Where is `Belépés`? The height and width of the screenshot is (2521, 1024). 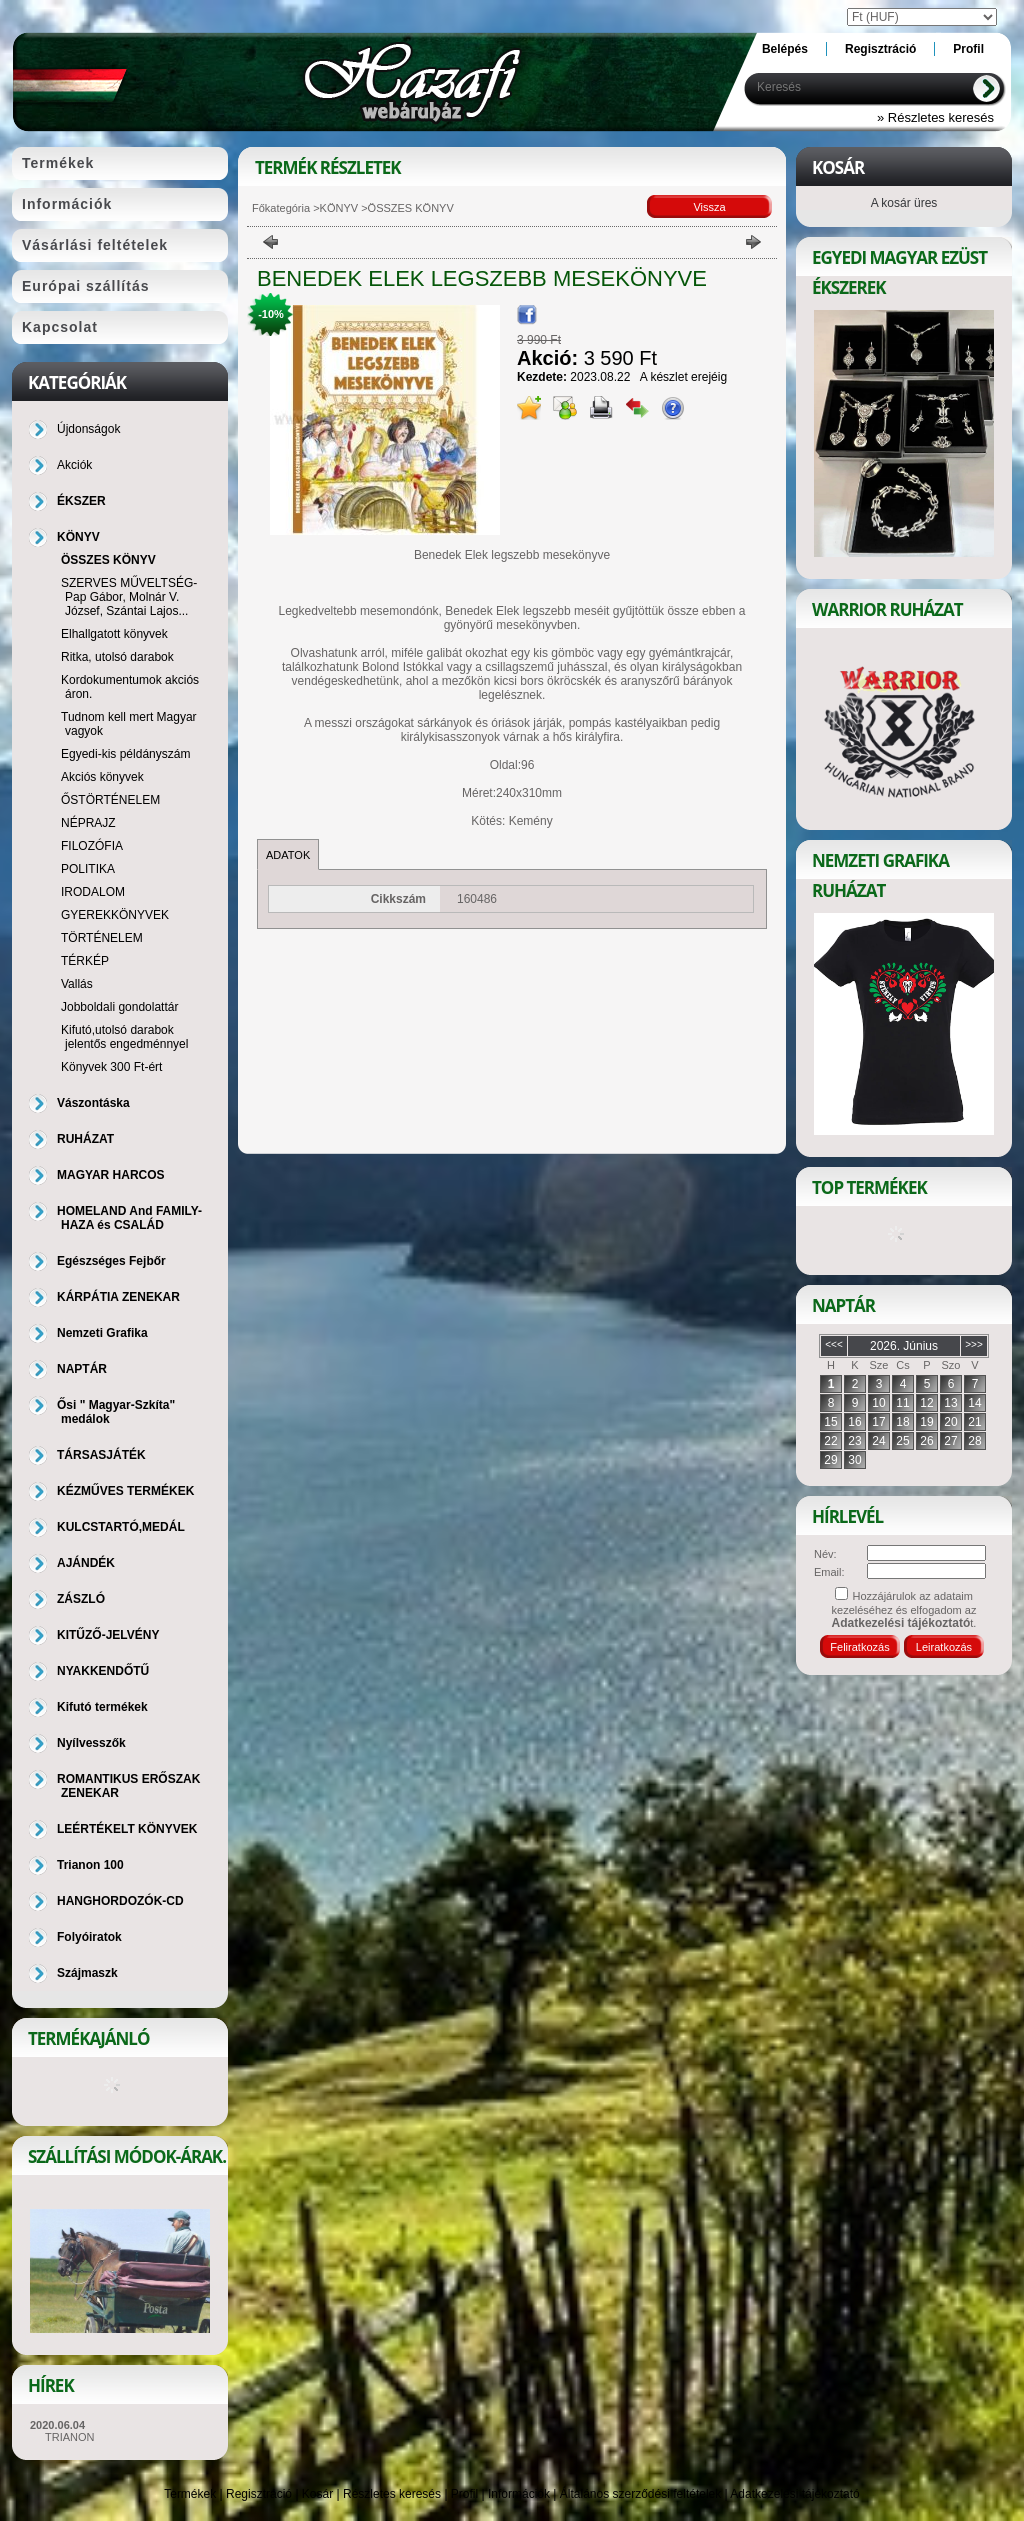 Belépés is located at coordinates (785, 49).